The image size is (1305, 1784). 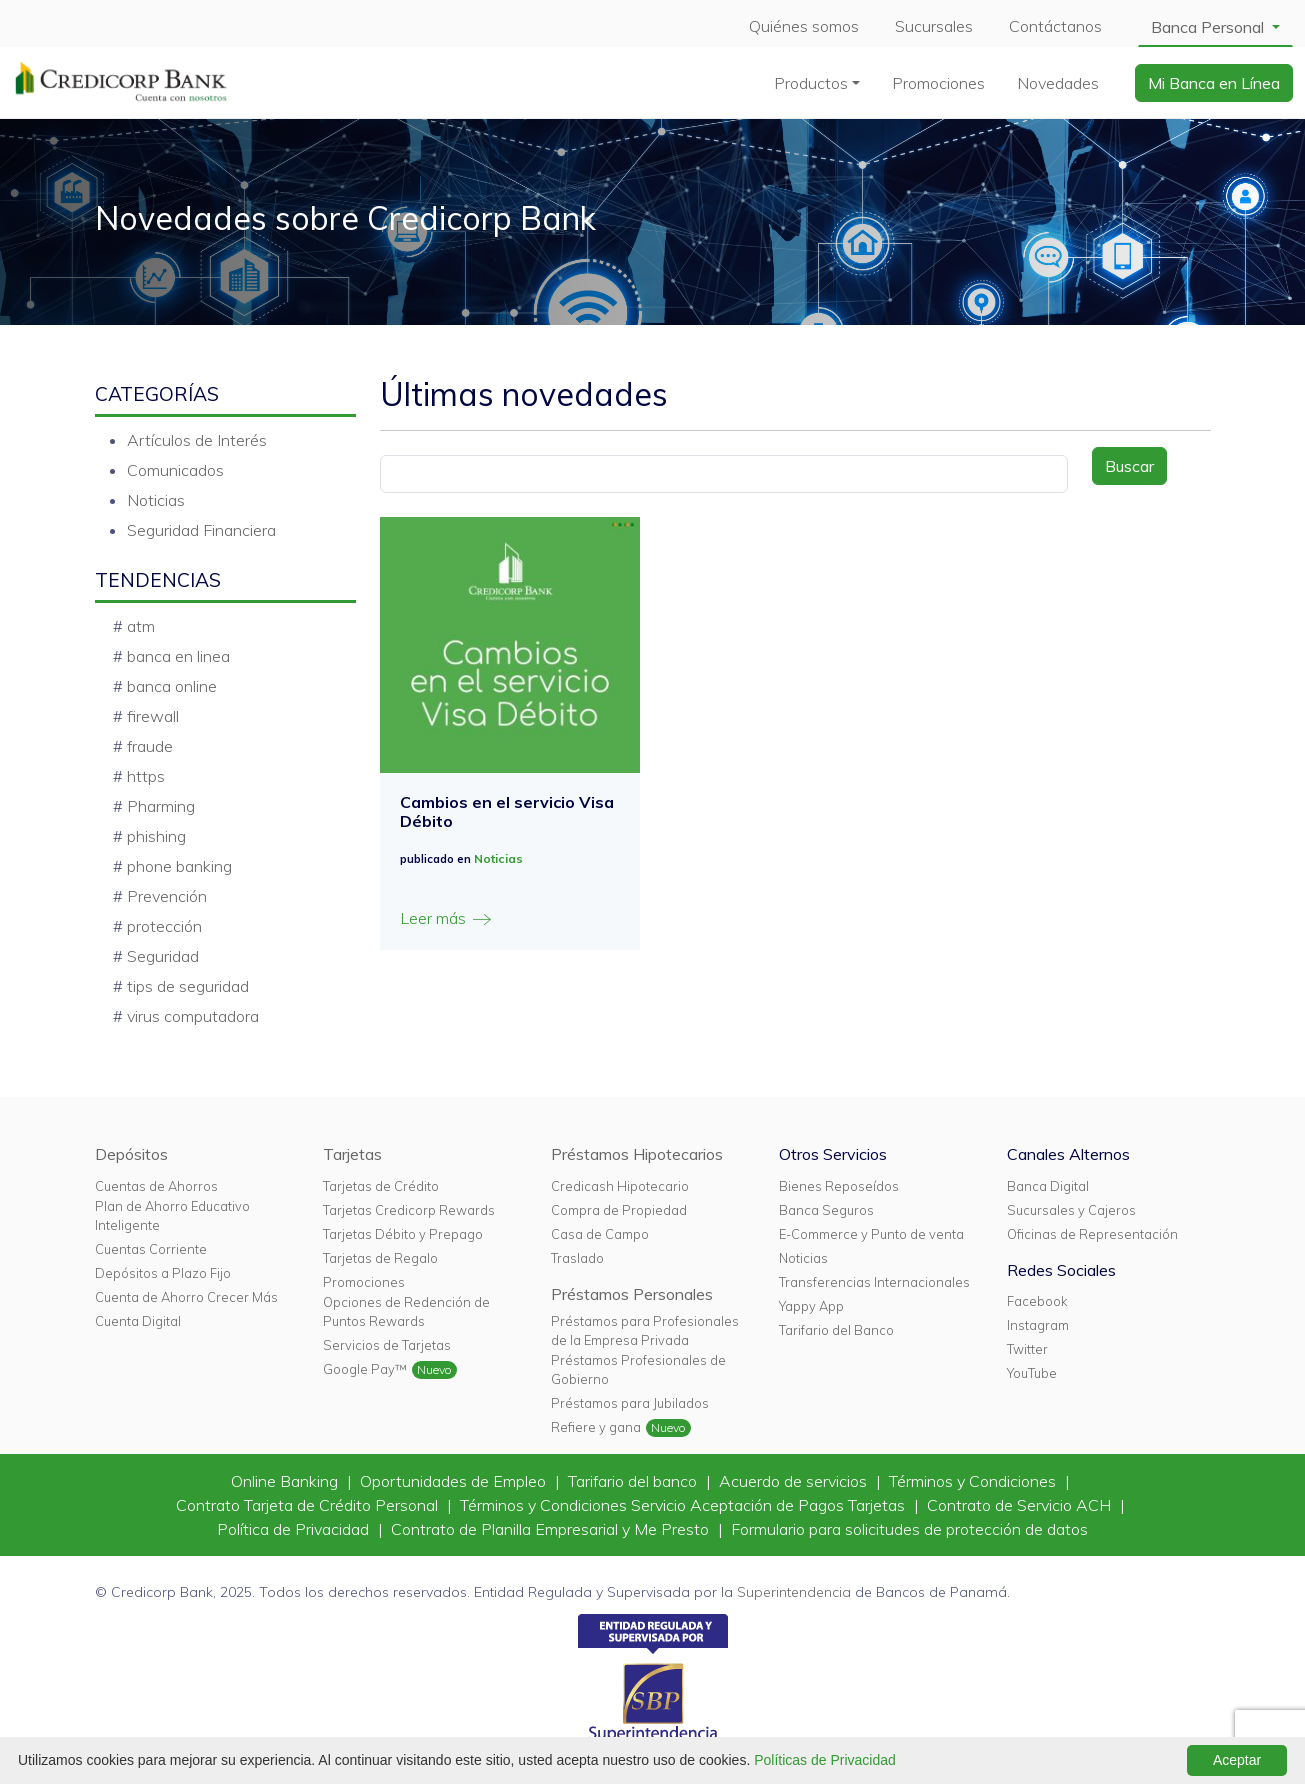 What do you see at coordinates (387, 1345) in the screenshot?
I see `Servicios de Tarjetas` at bounding box center [387, 1345].